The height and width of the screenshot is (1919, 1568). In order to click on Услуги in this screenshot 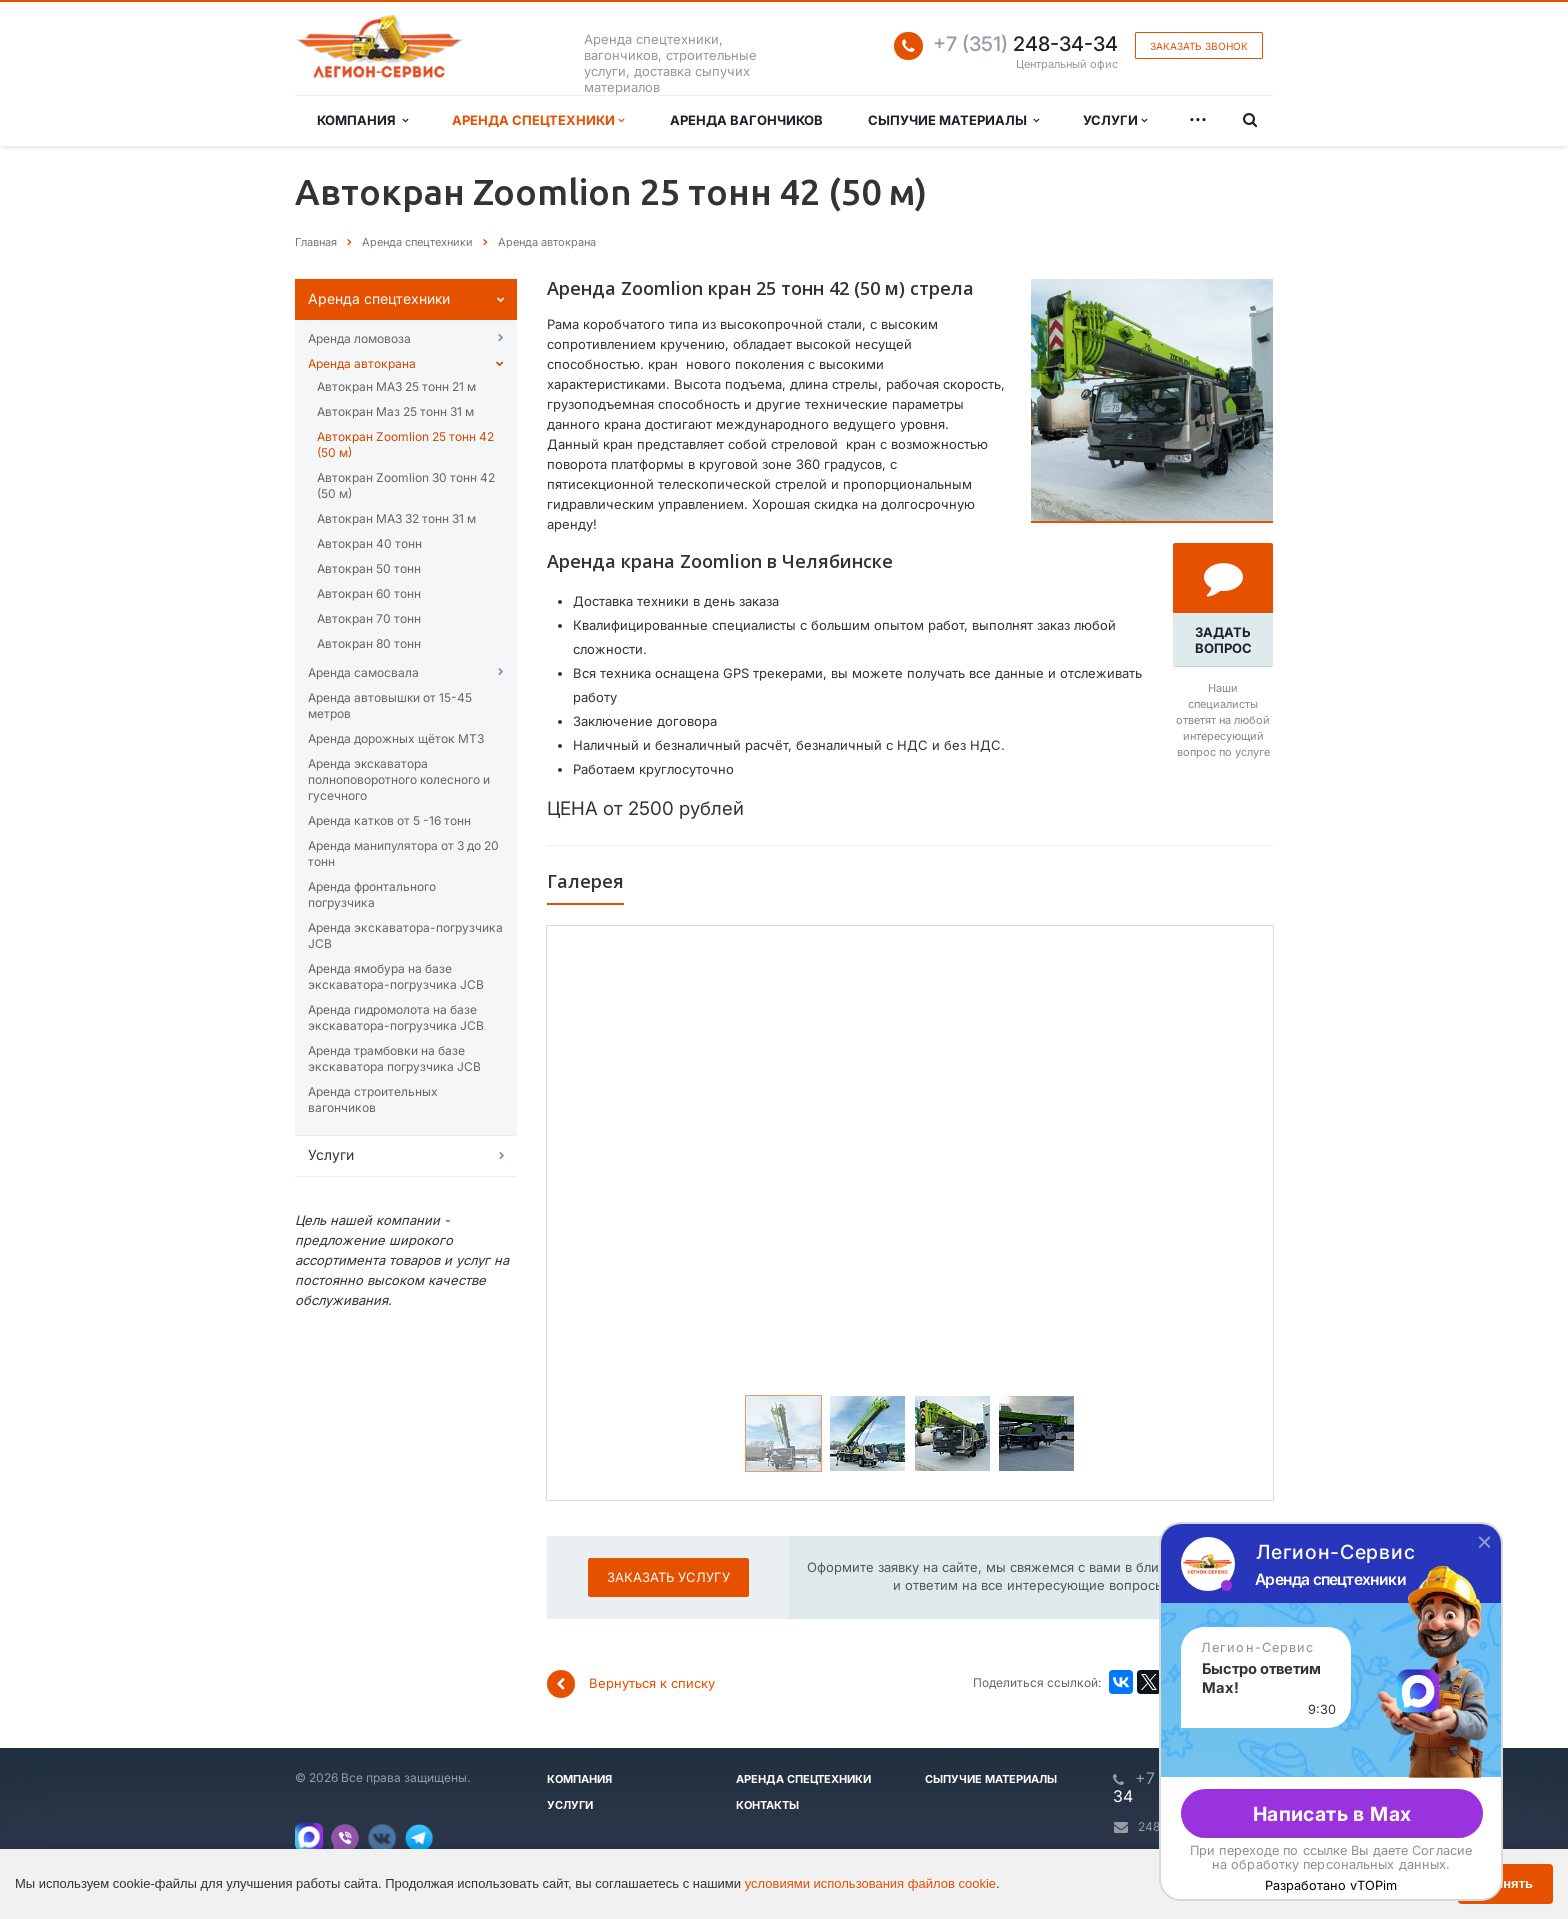, I will do `click(1115, 120)`.